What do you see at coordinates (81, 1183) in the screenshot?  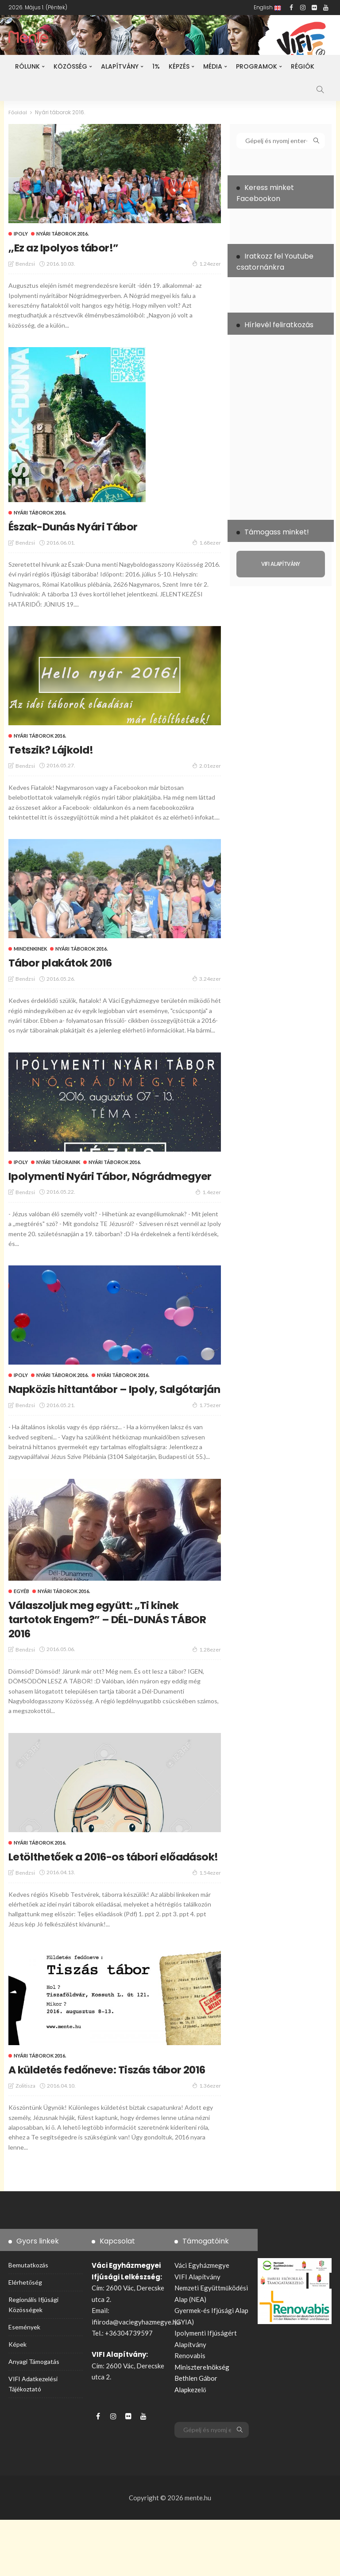 I see `Ipolymenti Nyári Tábor, Nógrádmegyer` at bounding box center [81, 1183].